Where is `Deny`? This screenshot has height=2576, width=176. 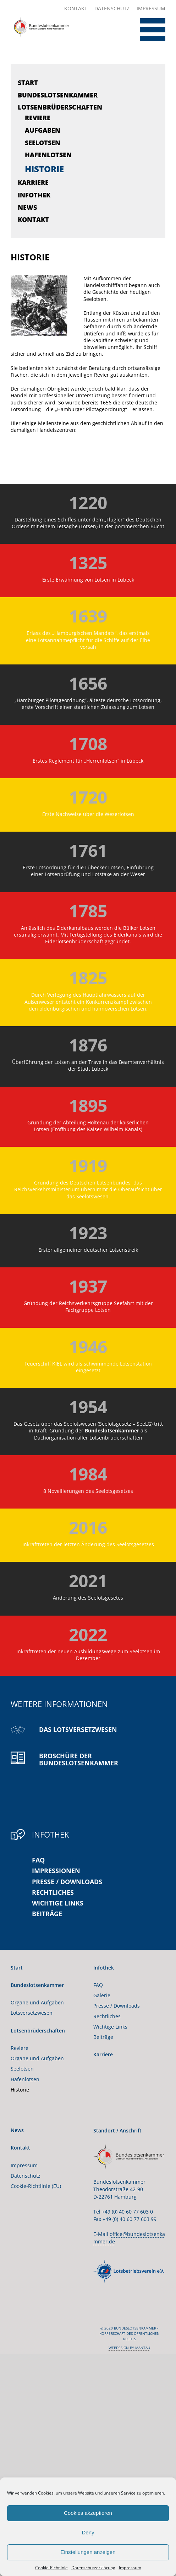 Deny is located at coordinates (88, 2532).